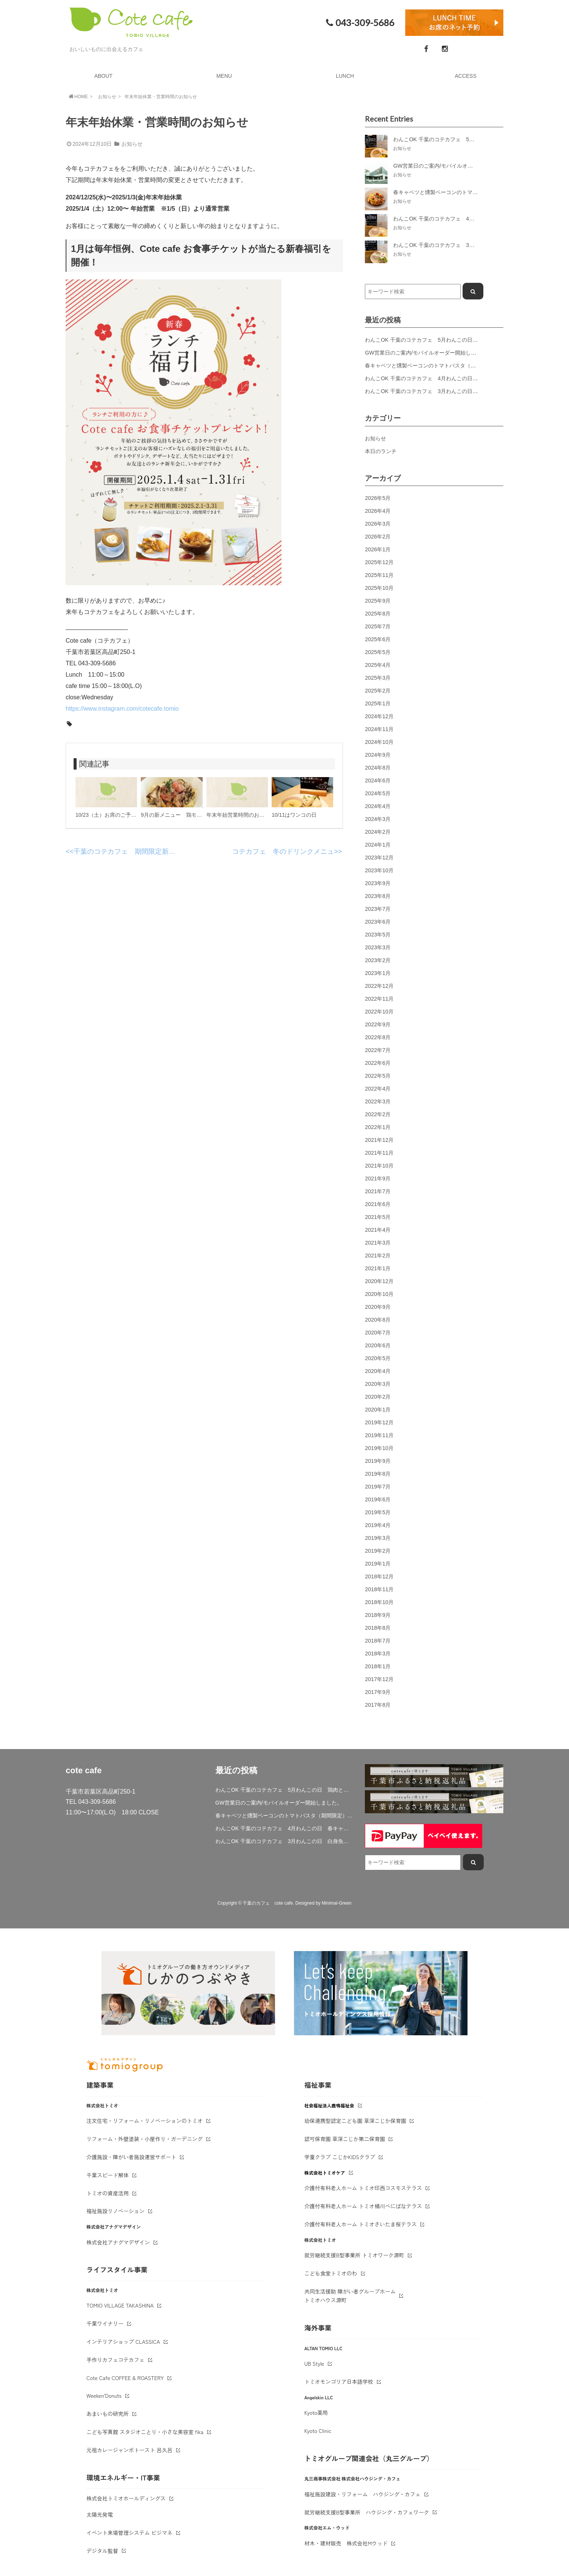 Image resolution: width=569 pixels, height=2576 pixels. Describe the element at coordinates (350, 2296) in the screenshot. I see `共同生活援助 障がい者グループホームトミオハウス源町` at that location.